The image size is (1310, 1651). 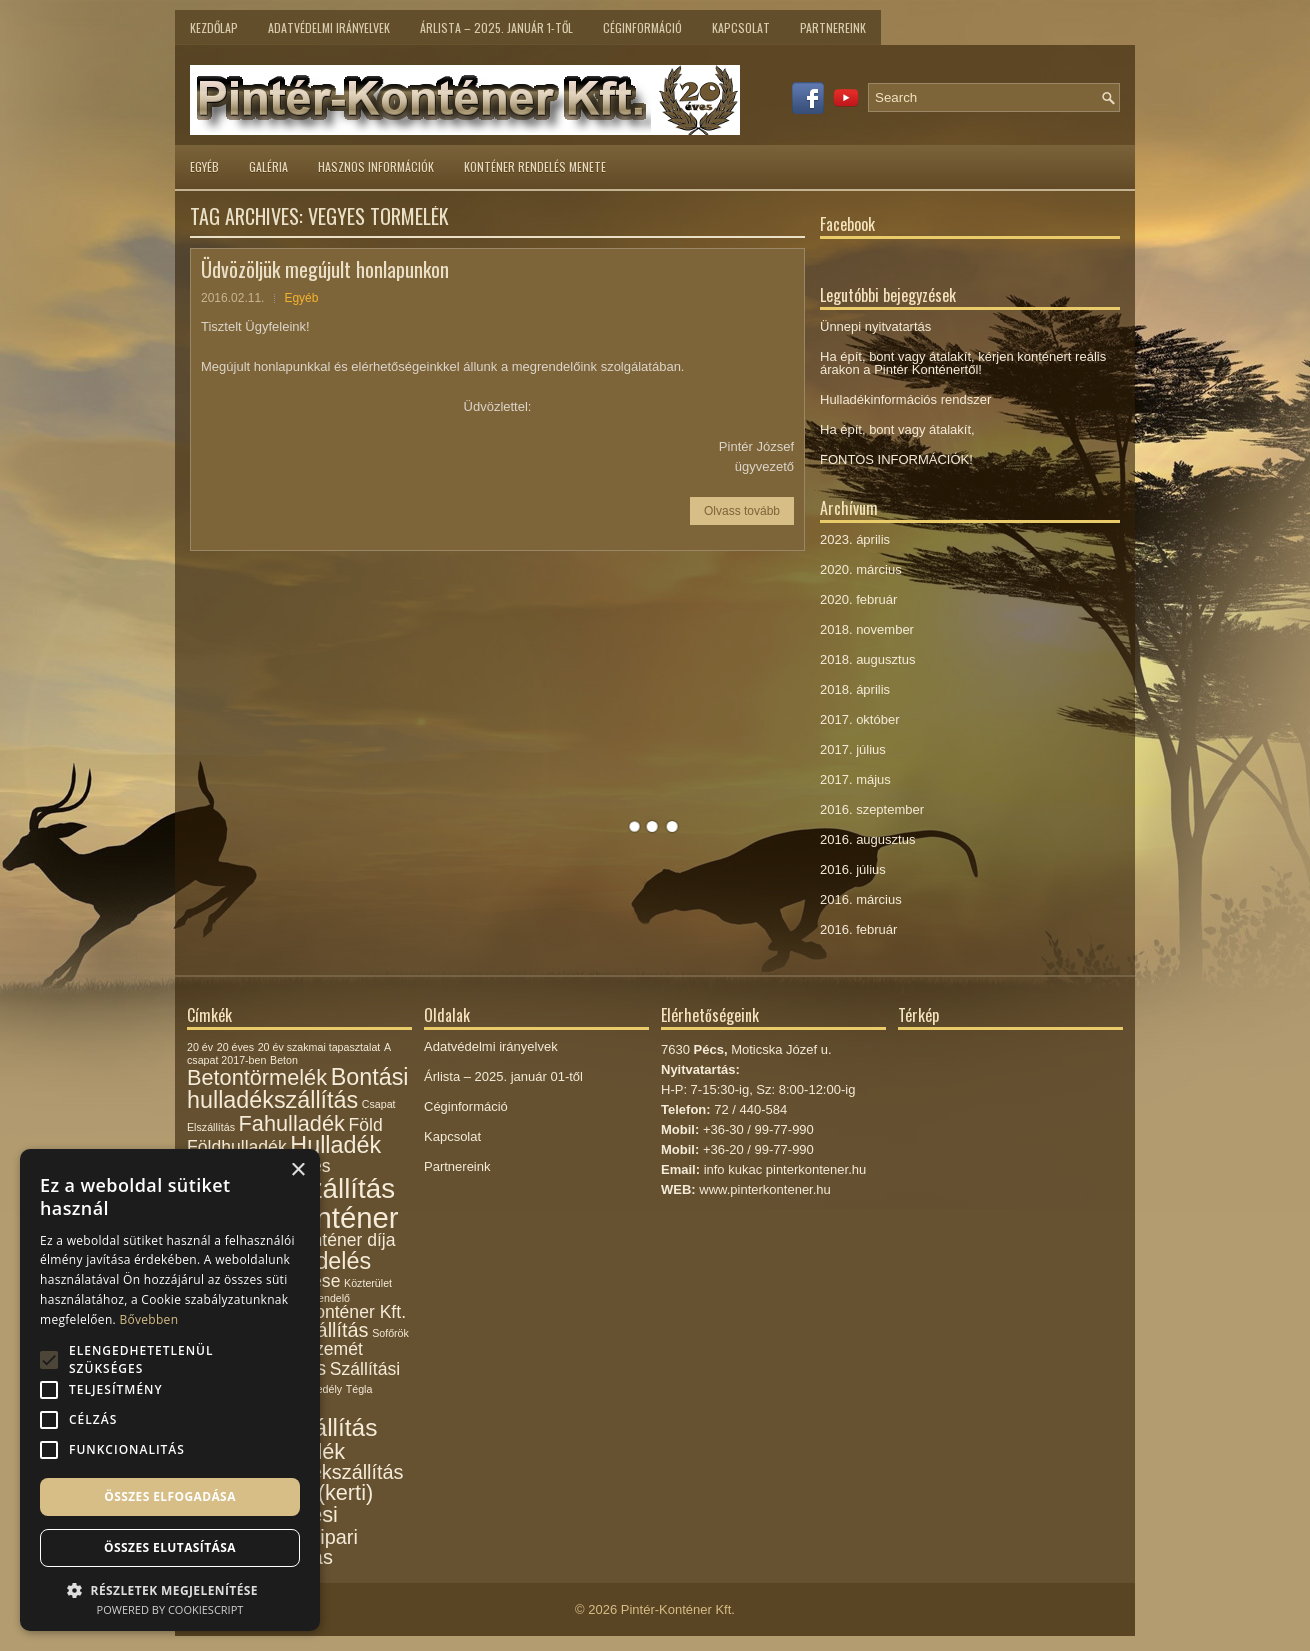 I want to click on Fahulladék [Fahulladék (5 elem)], so click(x=292, y=1123).